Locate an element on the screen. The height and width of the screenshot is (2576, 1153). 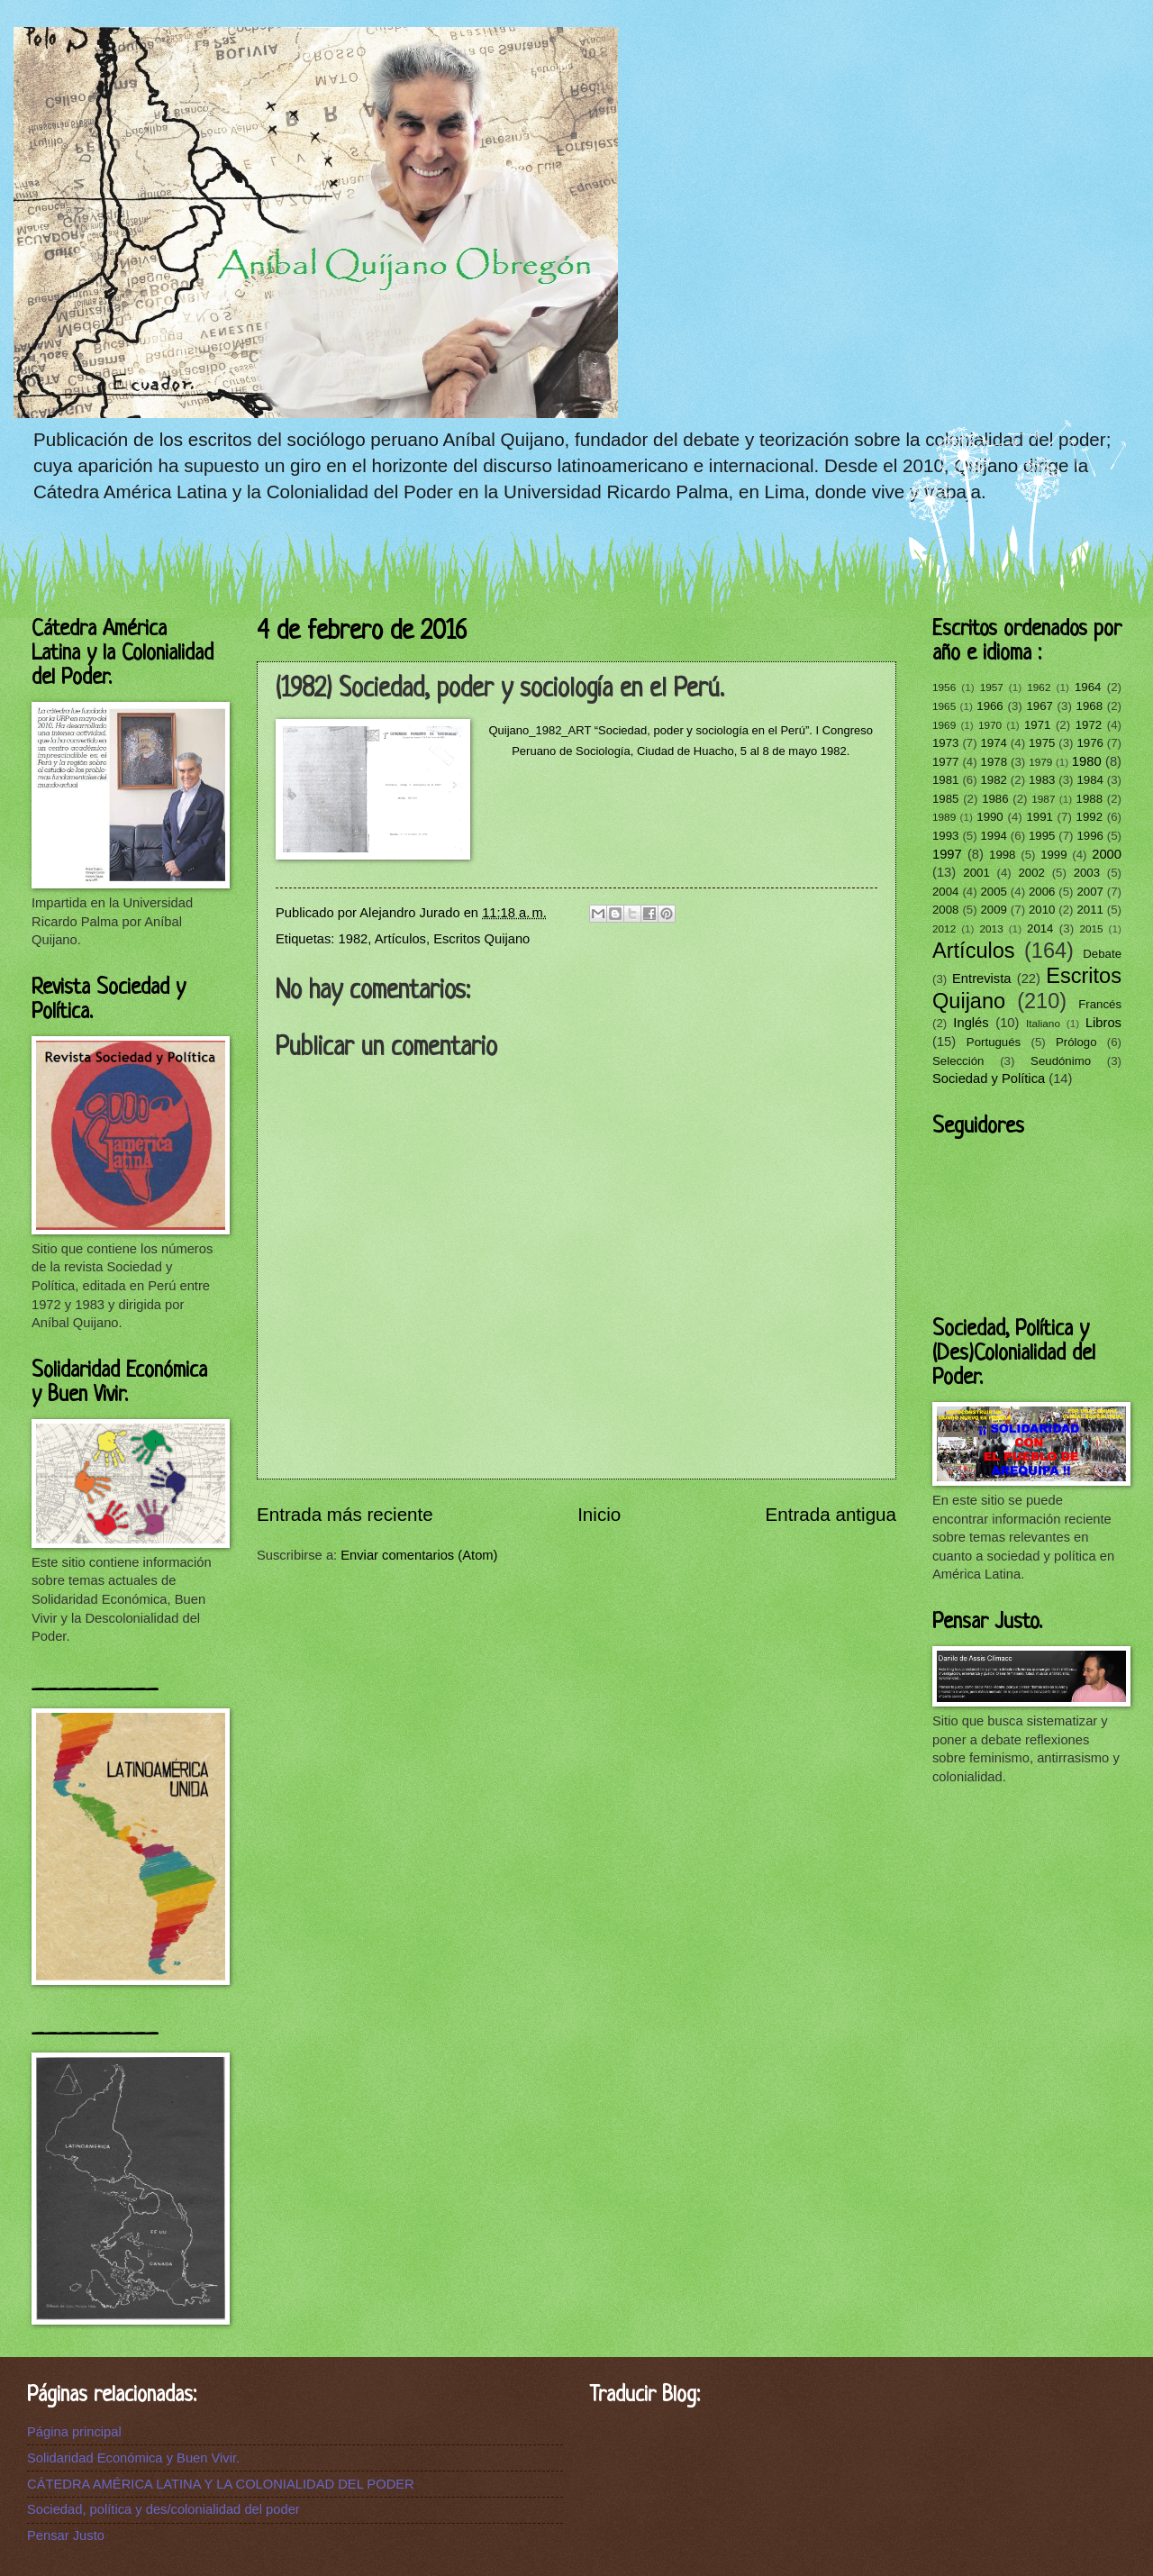
Pensar Justo is located at coordinates (65, 2535).